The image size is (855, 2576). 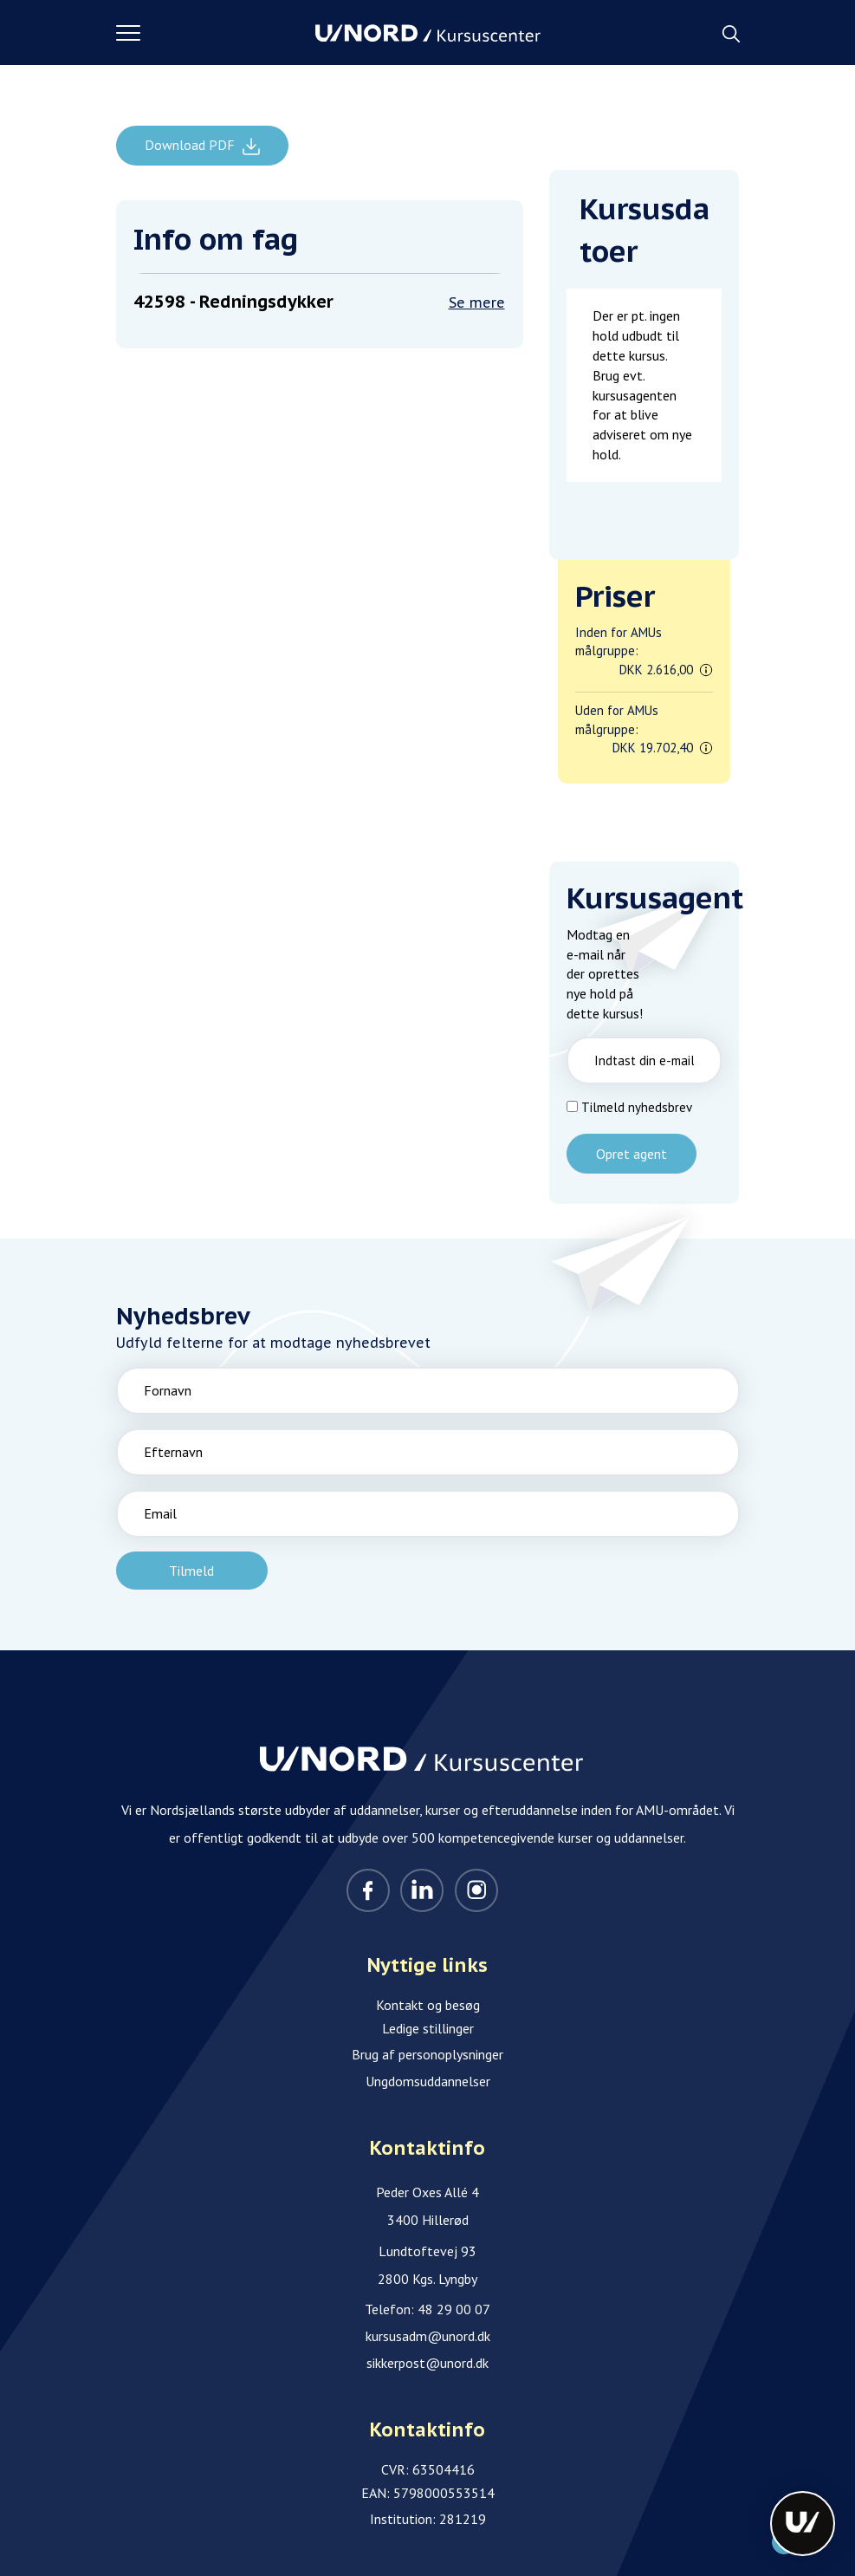 What do you see at coordinates (427, 2054) in the screenshot?
I see `Brug af personoplysninger` at bounding box center [427, 2054].